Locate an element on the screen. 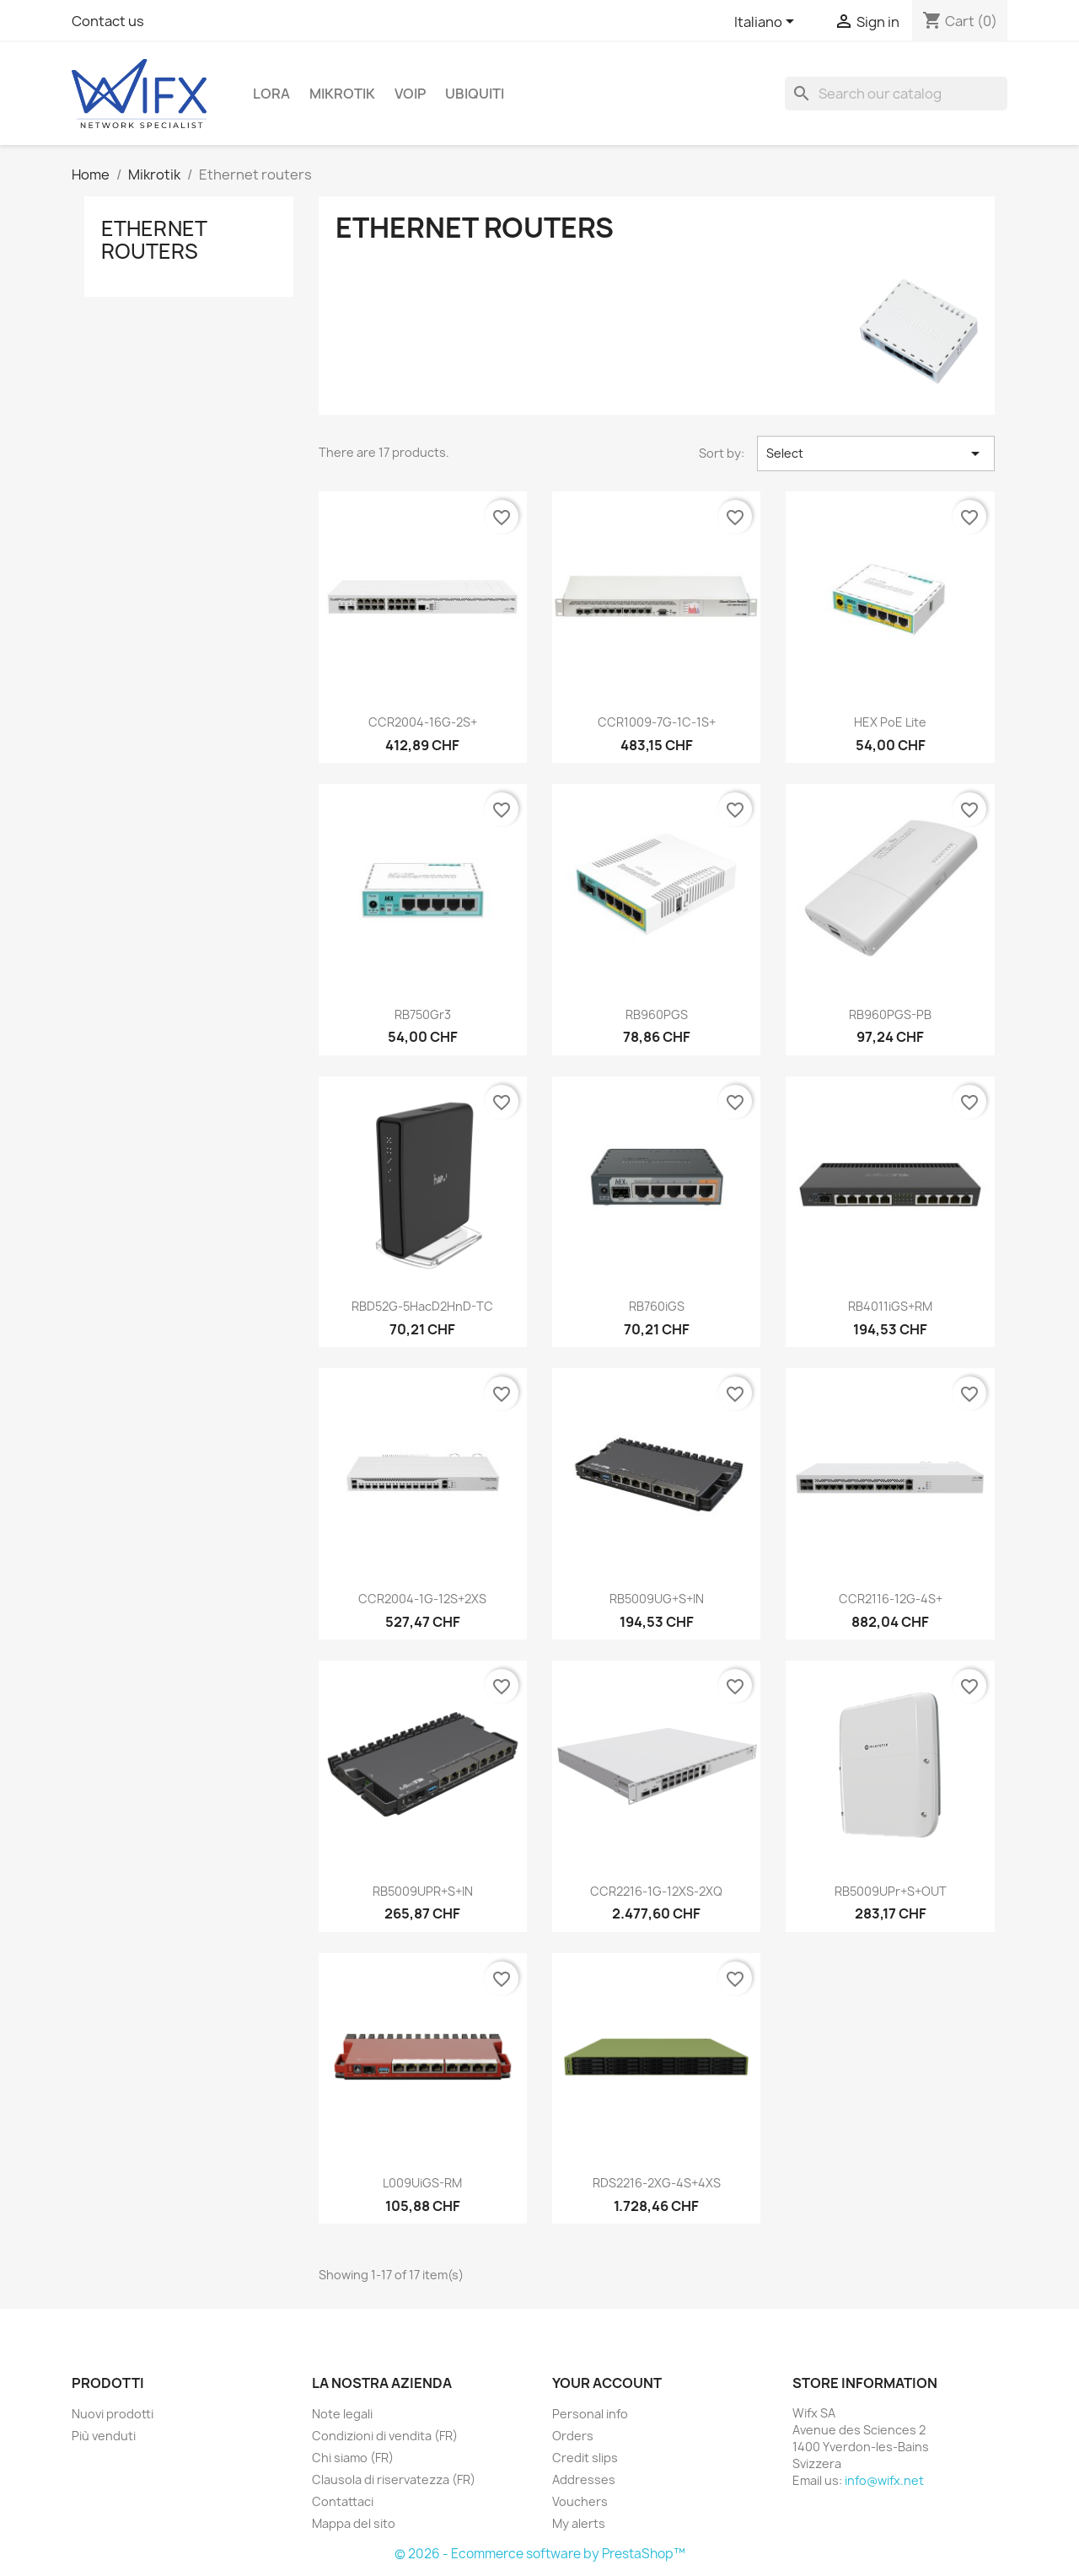  Mikrotik is located at coordinates (342, 93).